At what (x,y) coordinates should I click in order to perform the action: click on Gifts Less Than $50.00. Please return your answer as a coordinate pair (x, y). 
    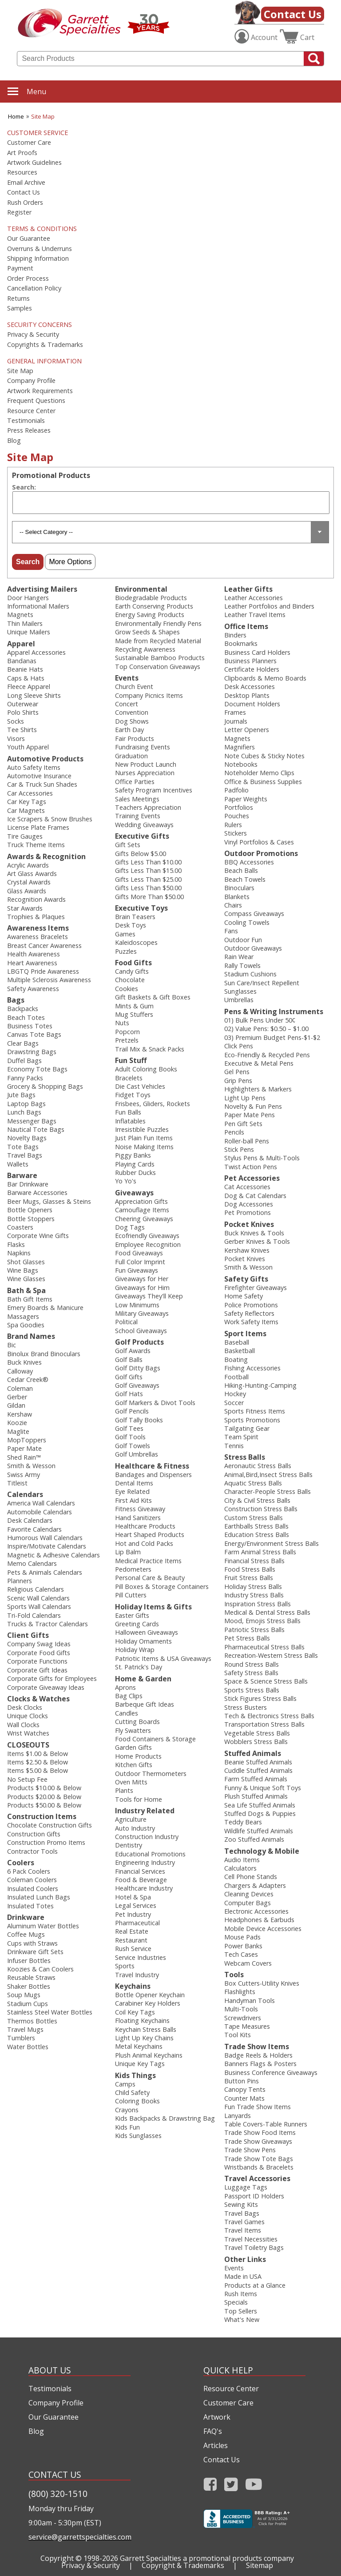
    Looking at the image, I should click on (148, 888).